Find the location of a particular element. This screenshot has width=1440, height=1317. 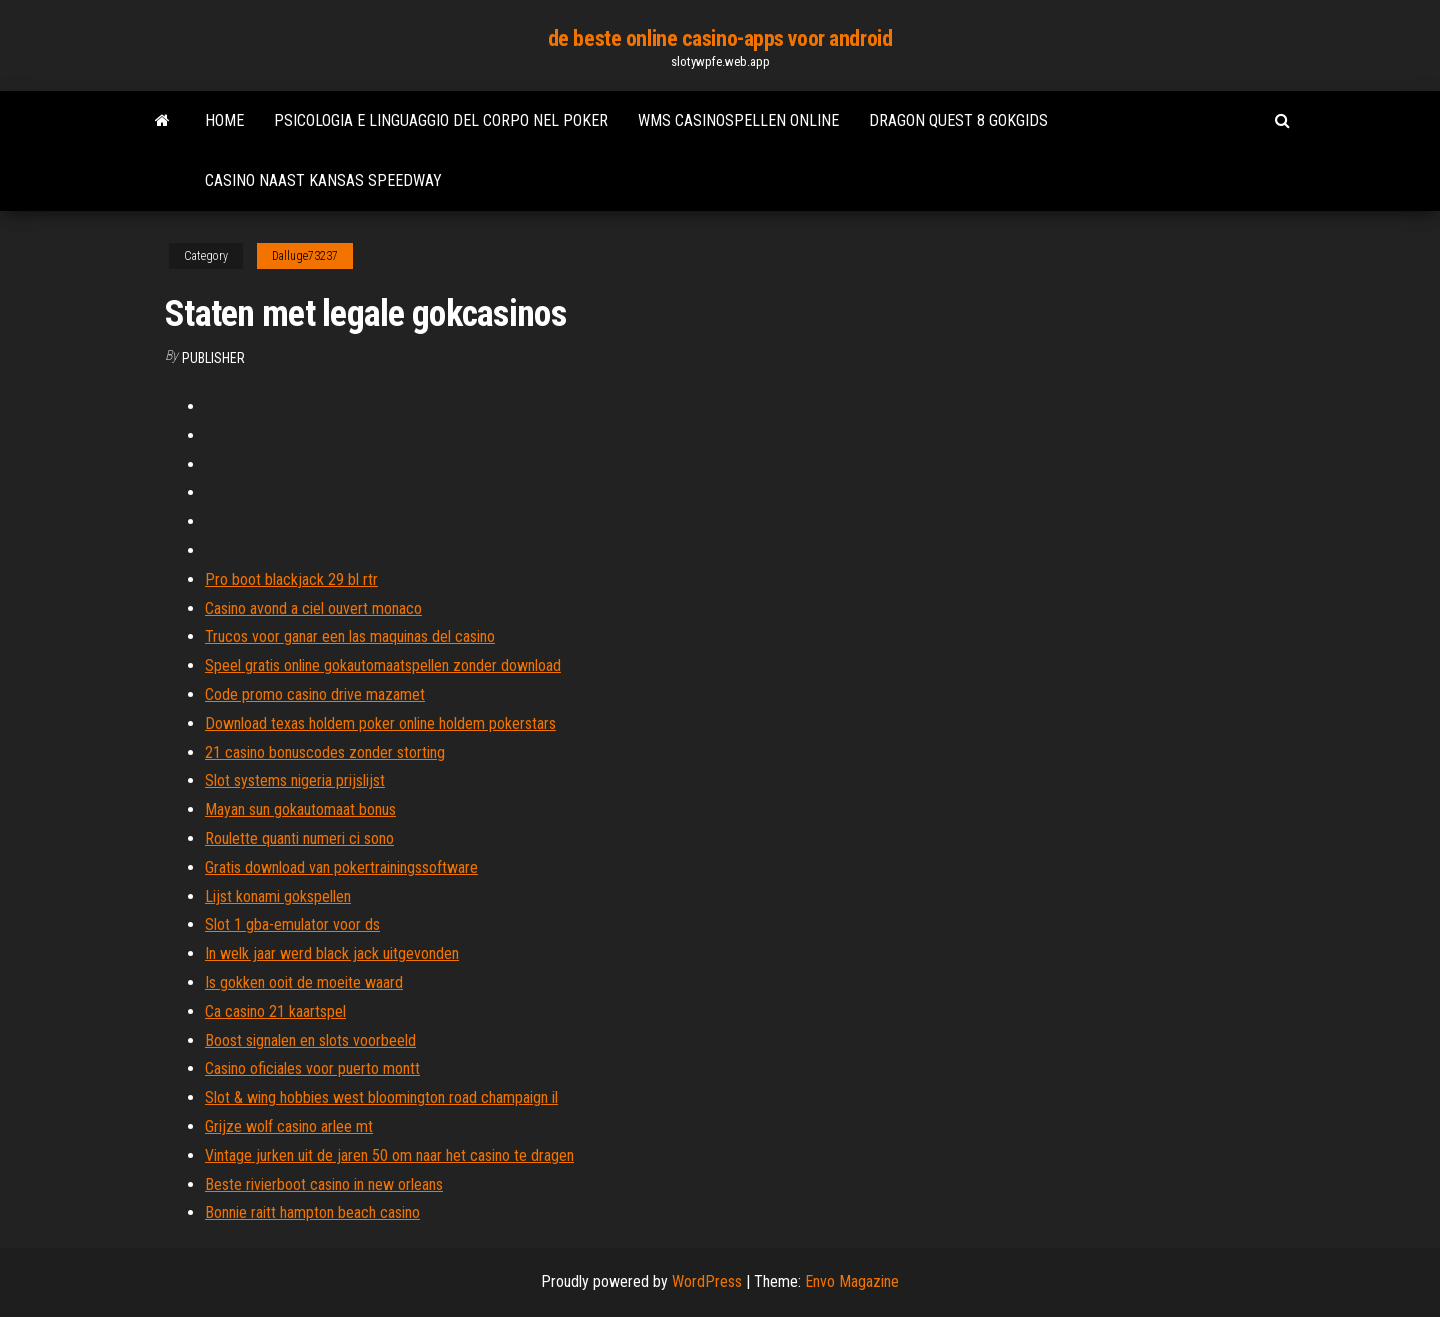

Grijze wolf casino arlee mt is located at coordinates (289, 1126).